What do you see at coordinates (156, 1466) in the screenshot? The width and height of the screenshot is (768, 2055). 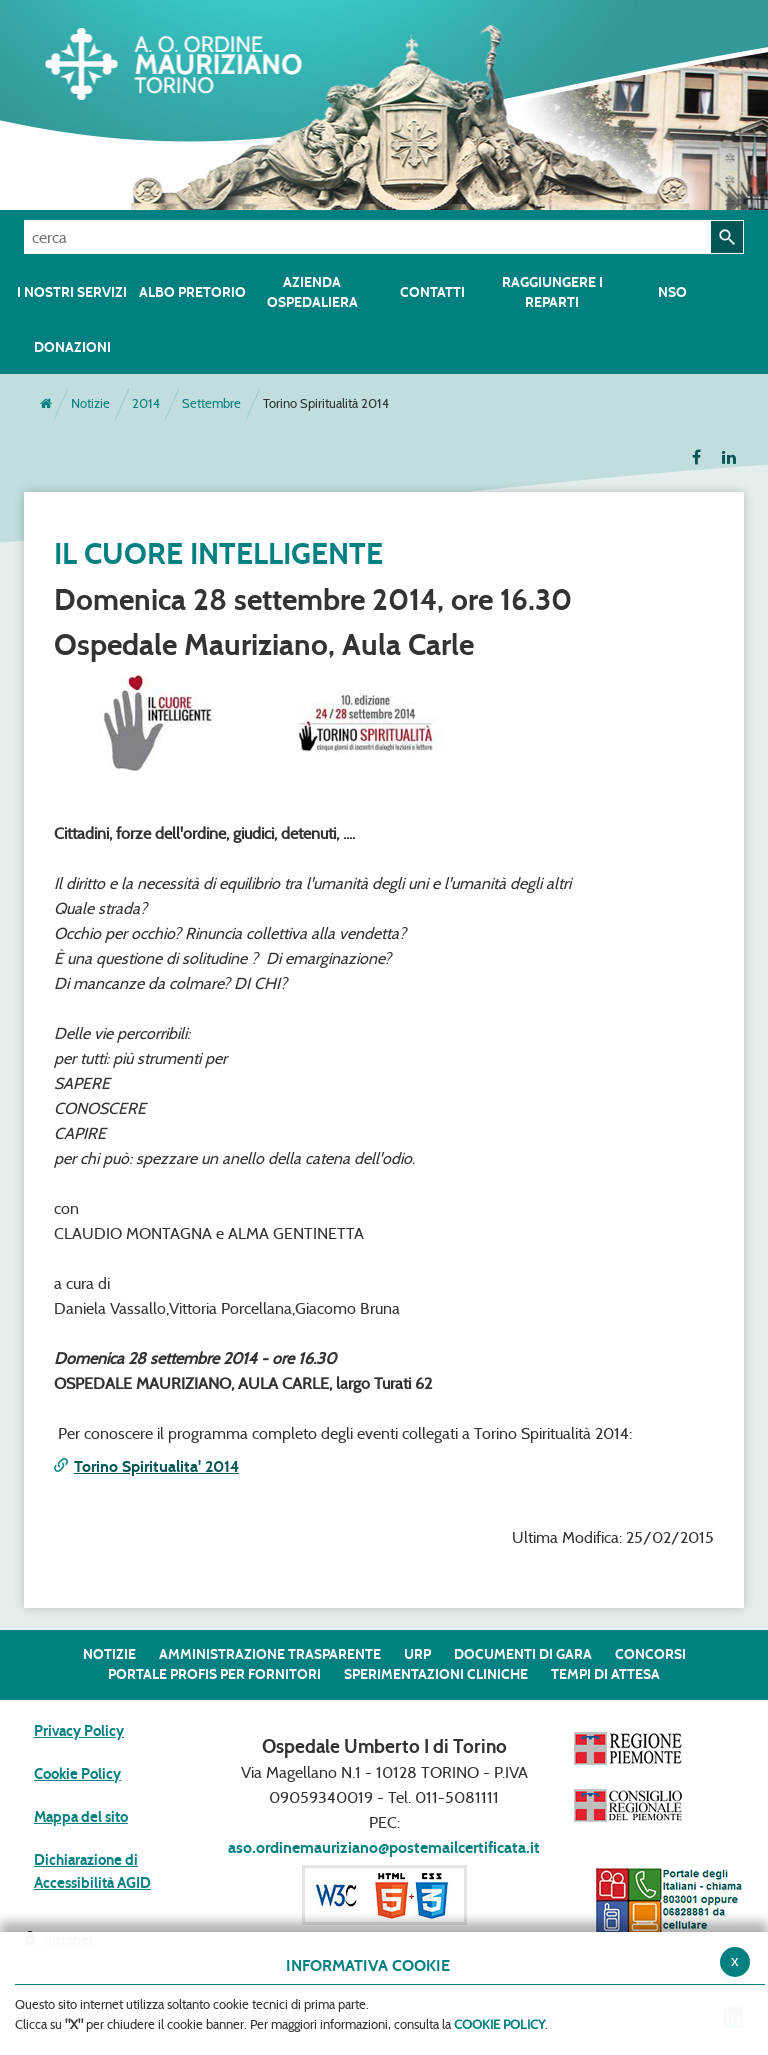 I see `Torino Spiritualita' 2014` at bounding box center [156, 1466].